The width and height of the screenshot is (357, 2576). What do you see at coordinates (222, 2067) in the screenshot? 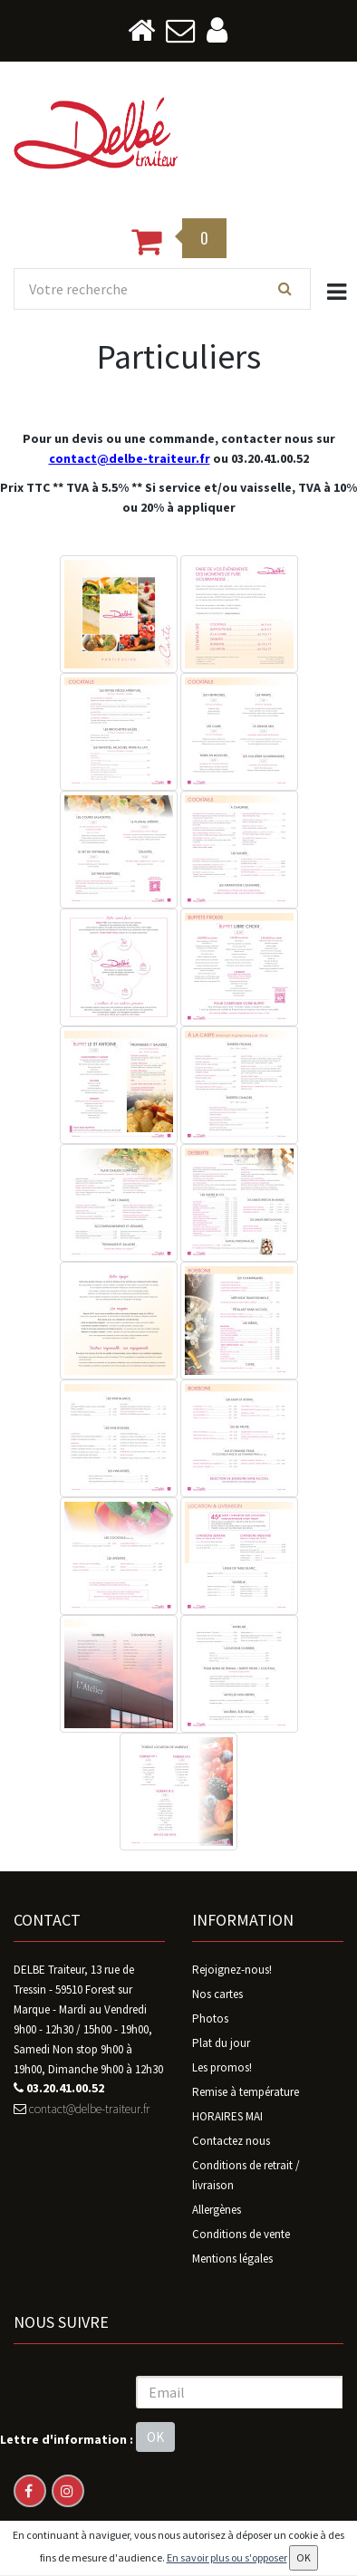
I see `Les promos!` at bounding box center [222, 2067].